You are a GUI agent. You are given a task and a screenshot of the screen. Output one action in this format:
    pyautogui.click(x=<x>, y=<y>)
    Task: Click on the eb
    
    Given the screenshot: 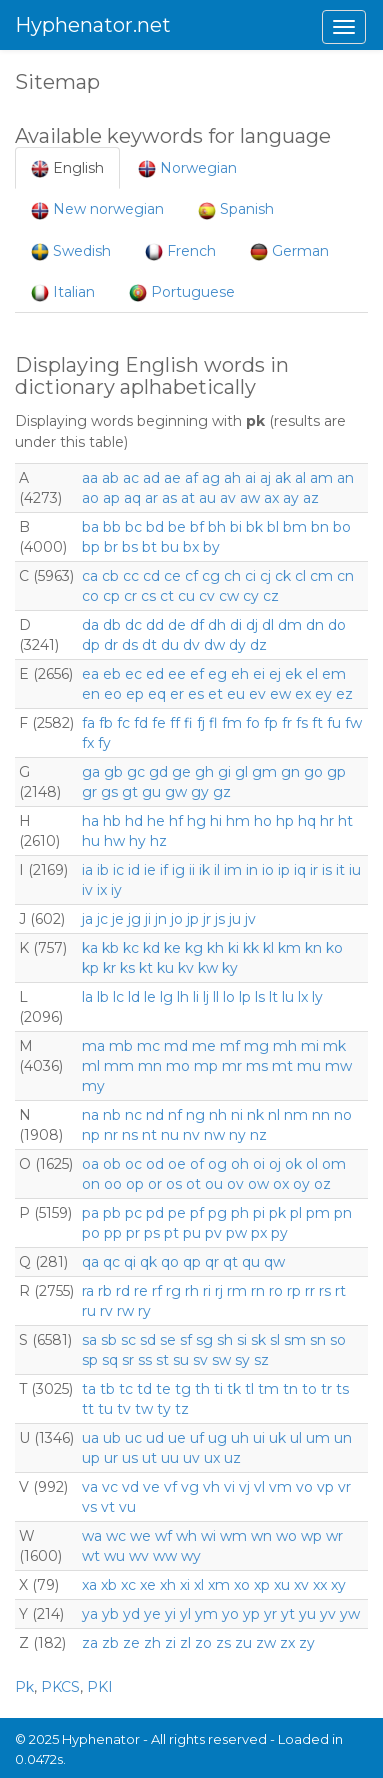 What is the action you would take?
    pyautogui.click(x=112, y=674)
    